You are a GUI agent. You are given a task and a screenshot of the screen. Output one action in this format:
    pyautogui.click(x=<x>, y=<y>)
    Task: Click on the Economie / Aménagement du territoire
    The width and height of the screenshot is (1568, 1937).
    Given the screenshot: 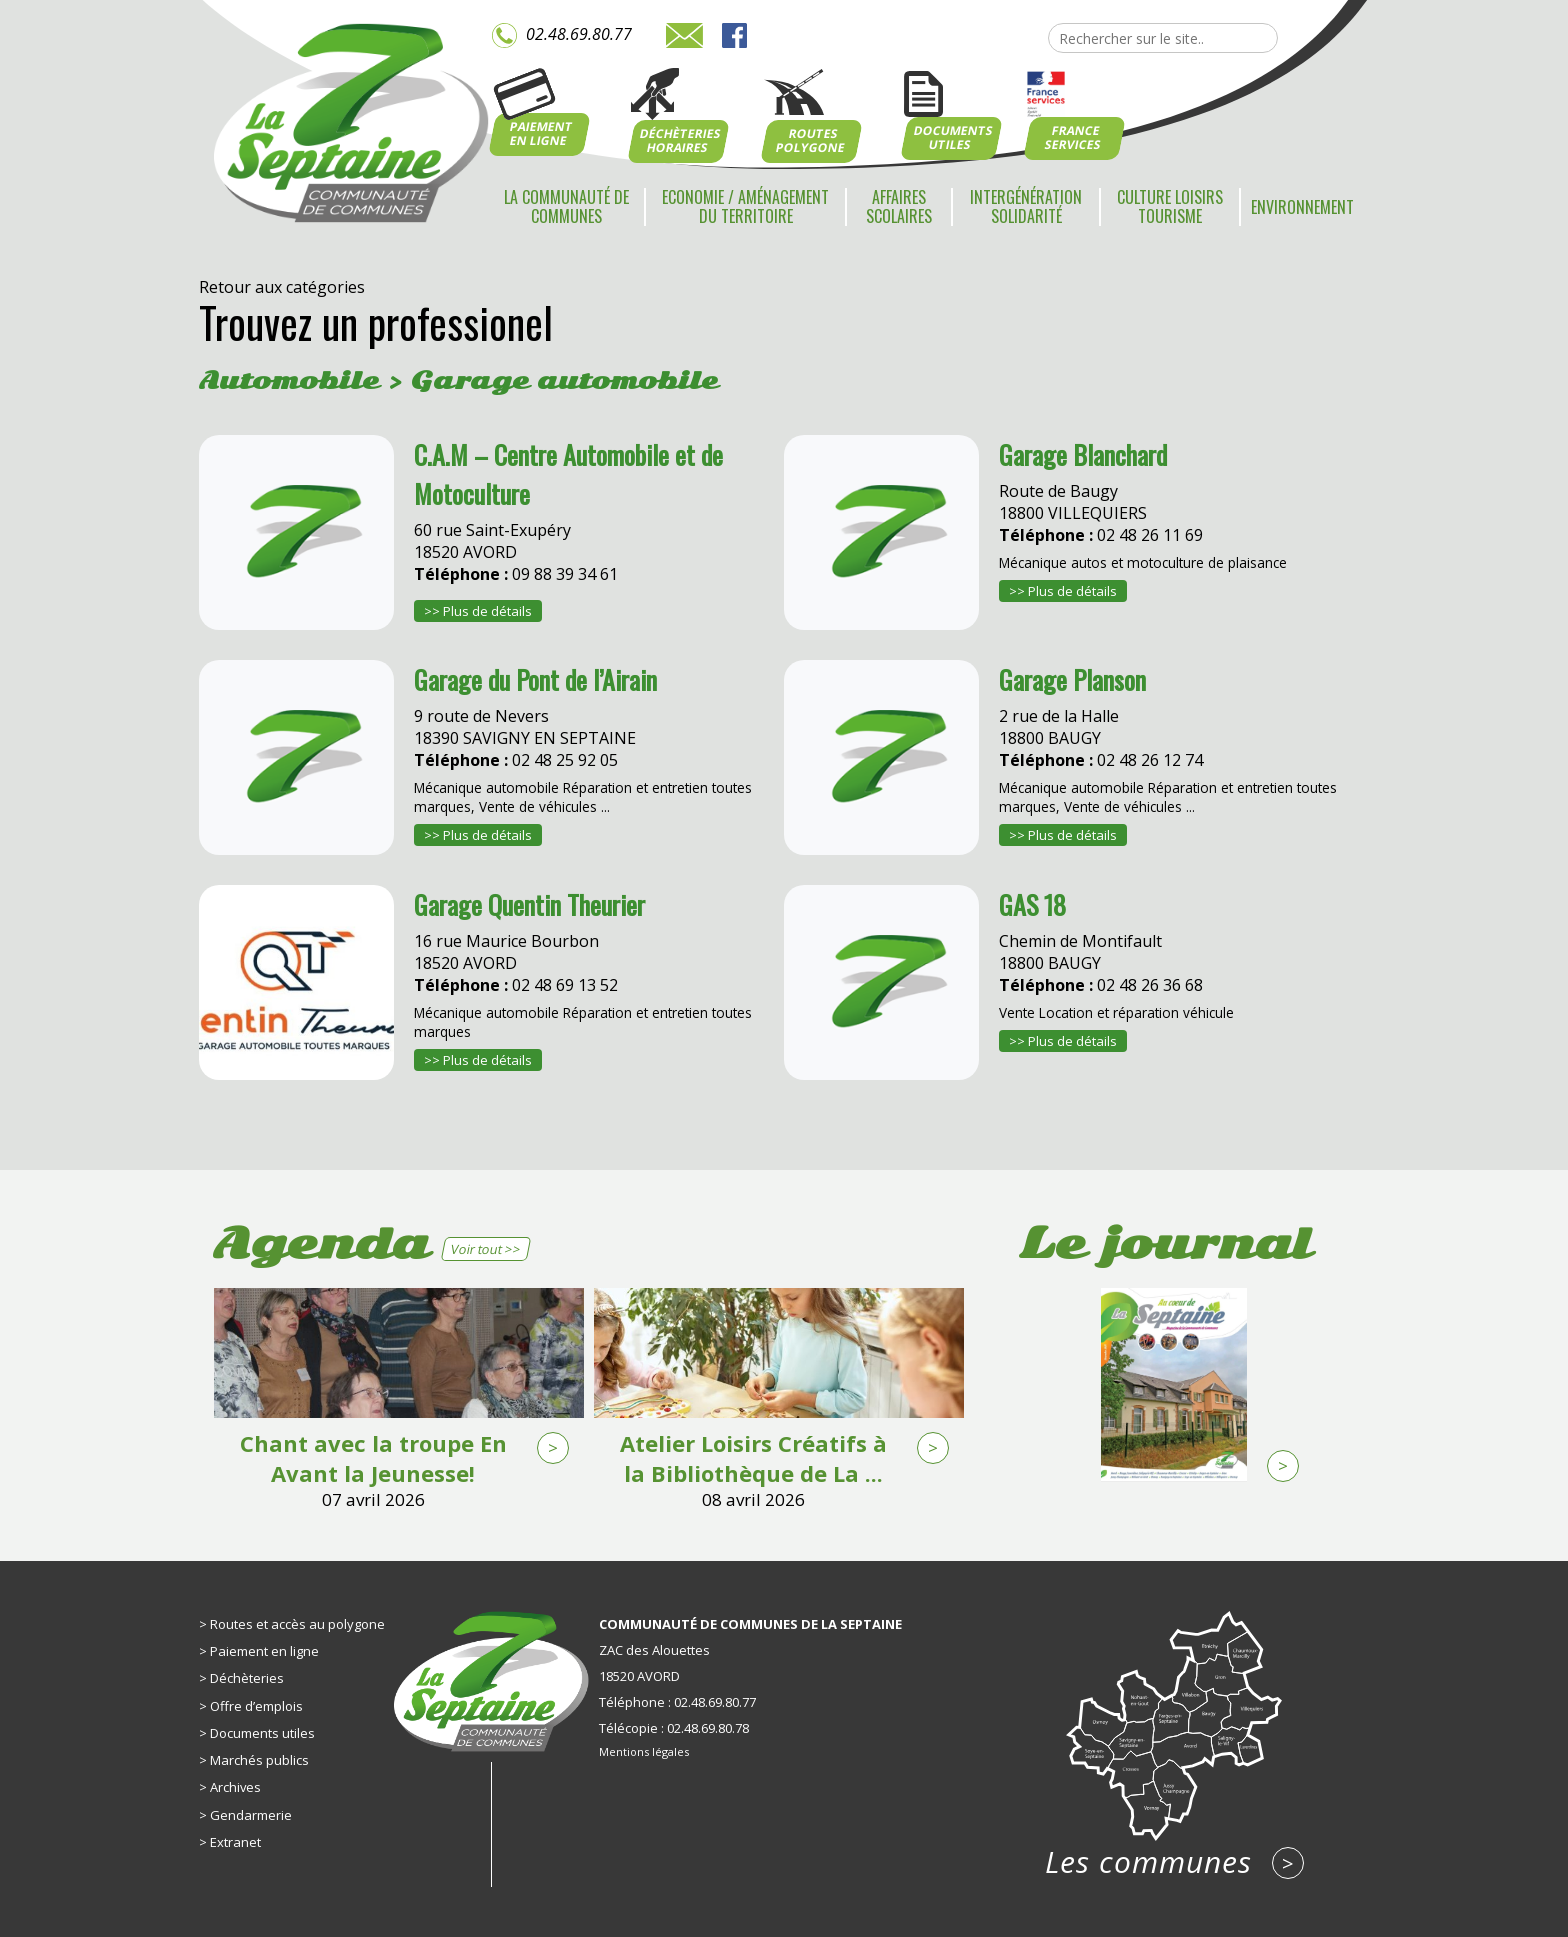 What is the action you would take?
    pyautogui.click(x=745, y=206)
    